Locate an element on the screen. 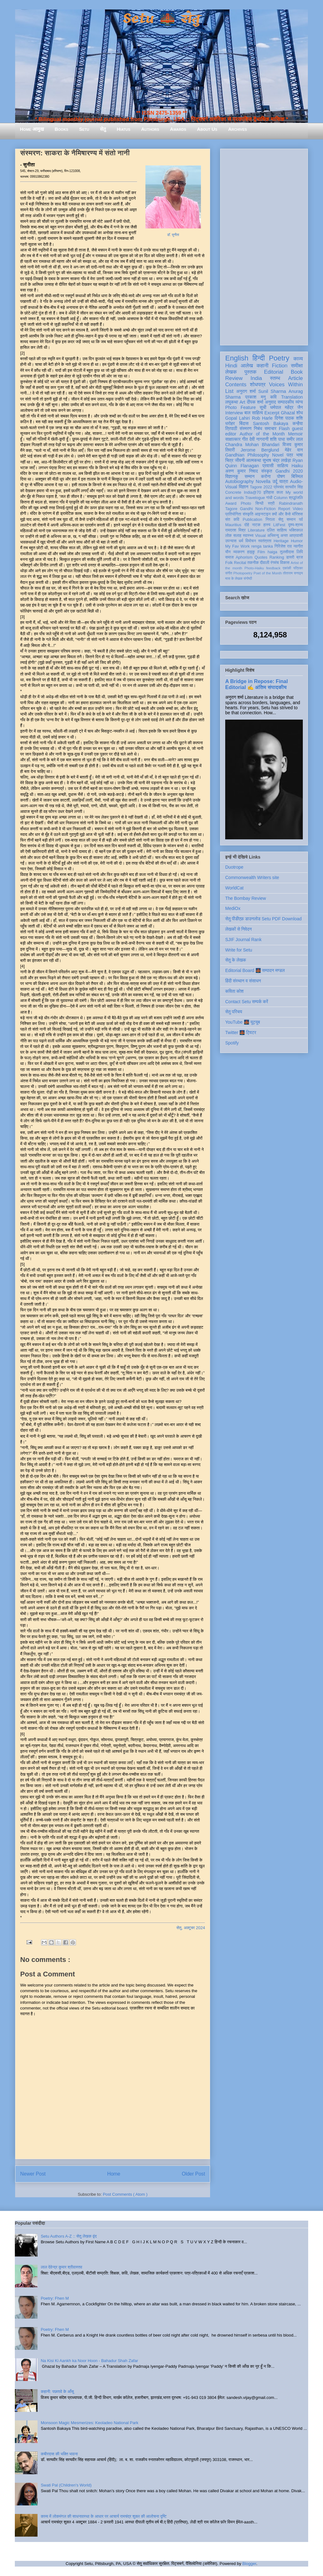 Image resolution: width=323 pixels, height=2576 pixels. Blogger is located at coordinates (249, 2563).